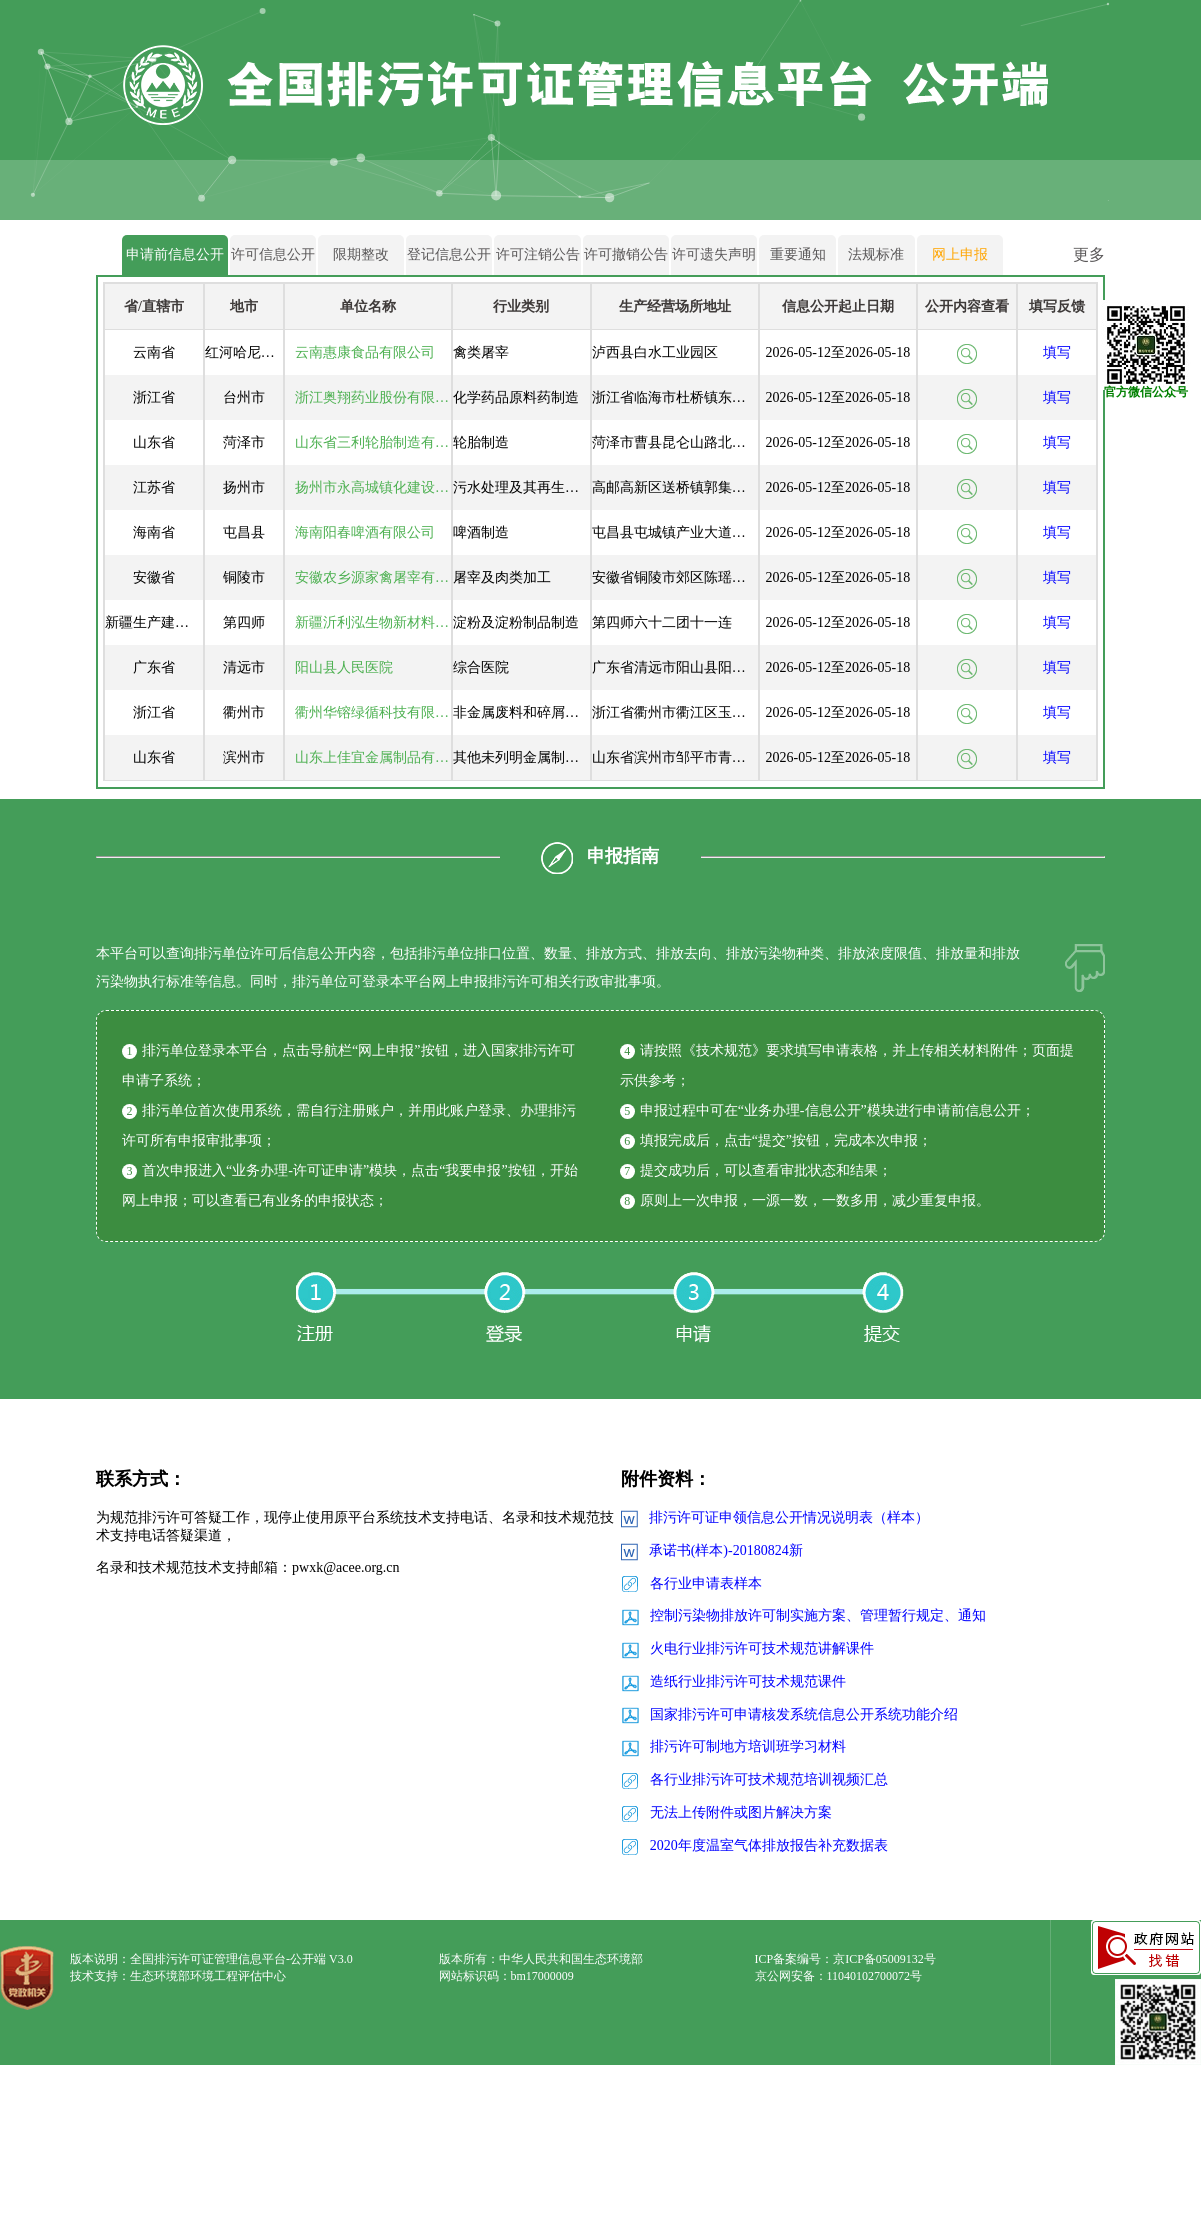 The image size is (1201, 2223). Describe the element at coordinates (769, 1779) in the screenshot. I see `各行业排污许可技术规范培训视频汇总` at that location.